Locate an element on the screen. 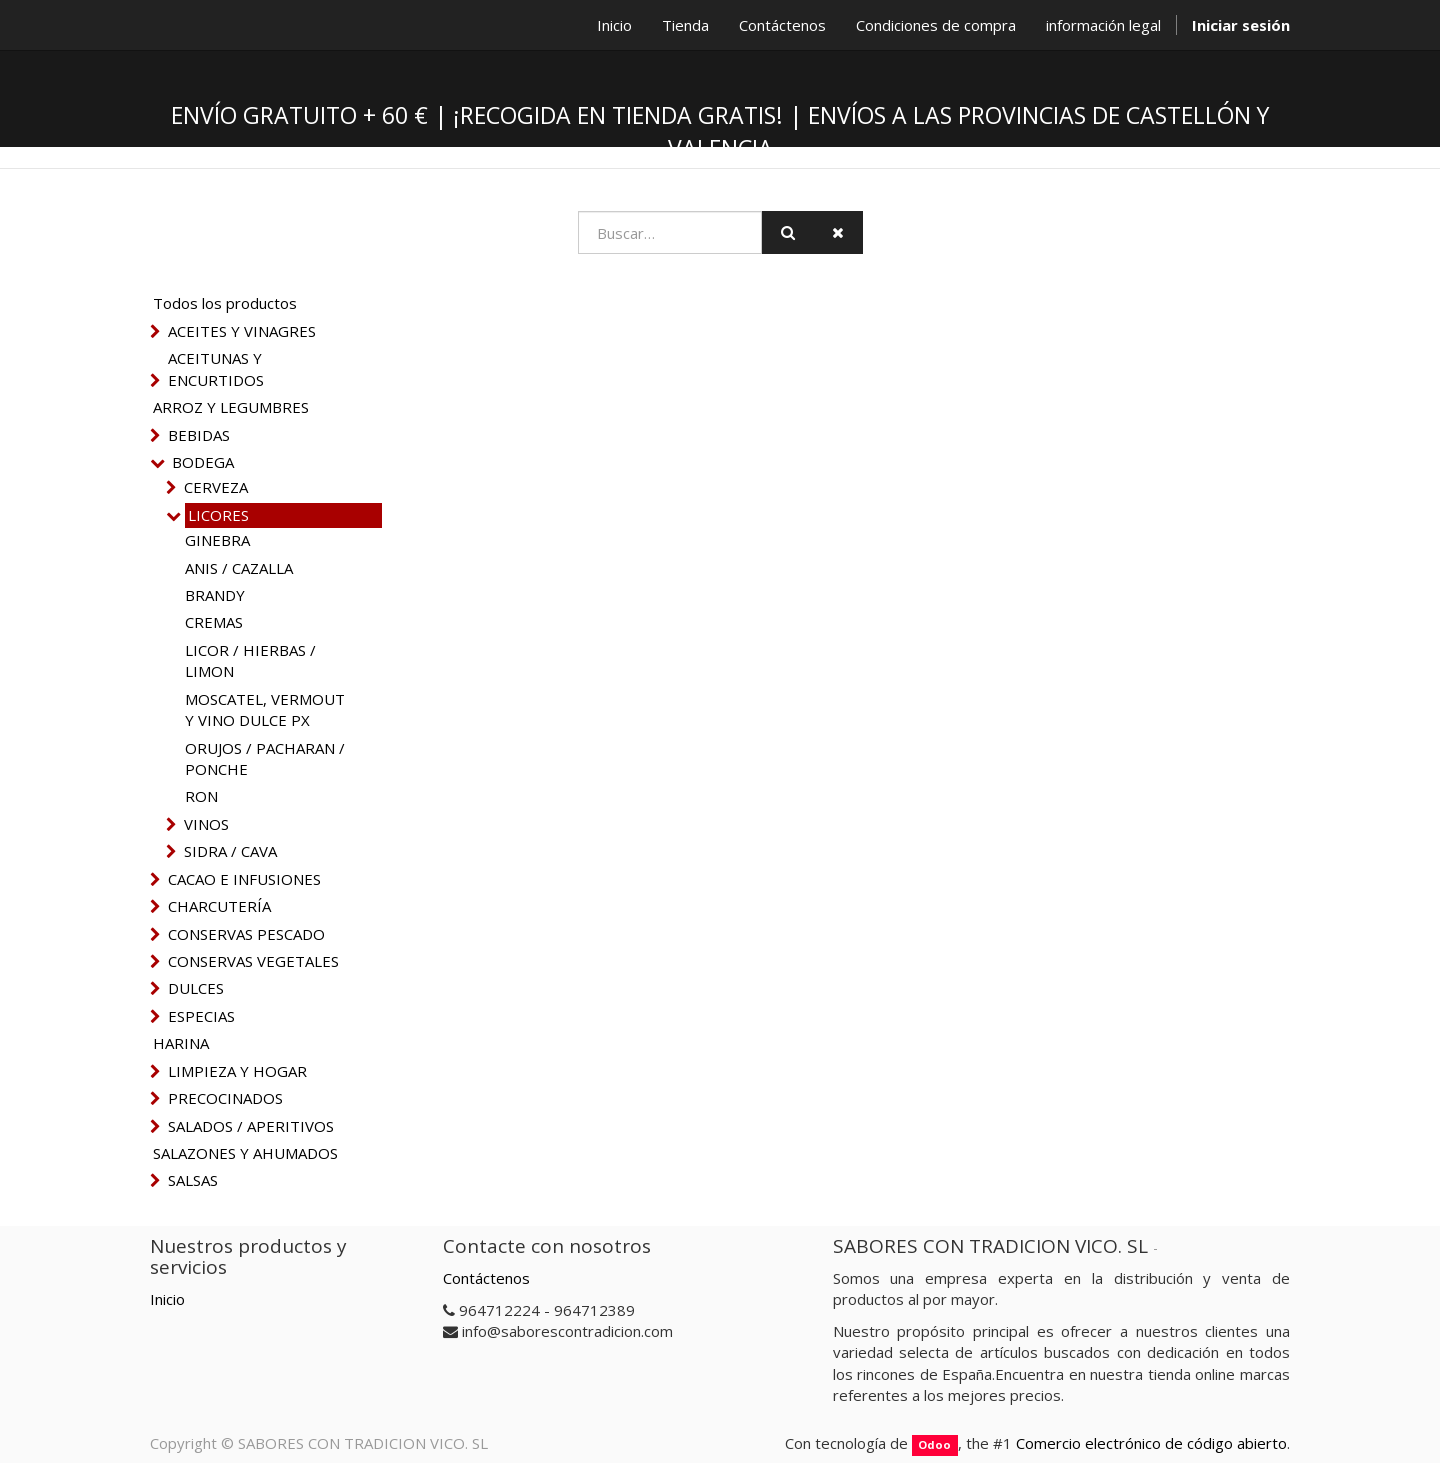 Image resolution: width=1440 pixels, height=1463 pixels. ORUJOS / PACHARAN / PONCHE is located at coordinates (265, 758).